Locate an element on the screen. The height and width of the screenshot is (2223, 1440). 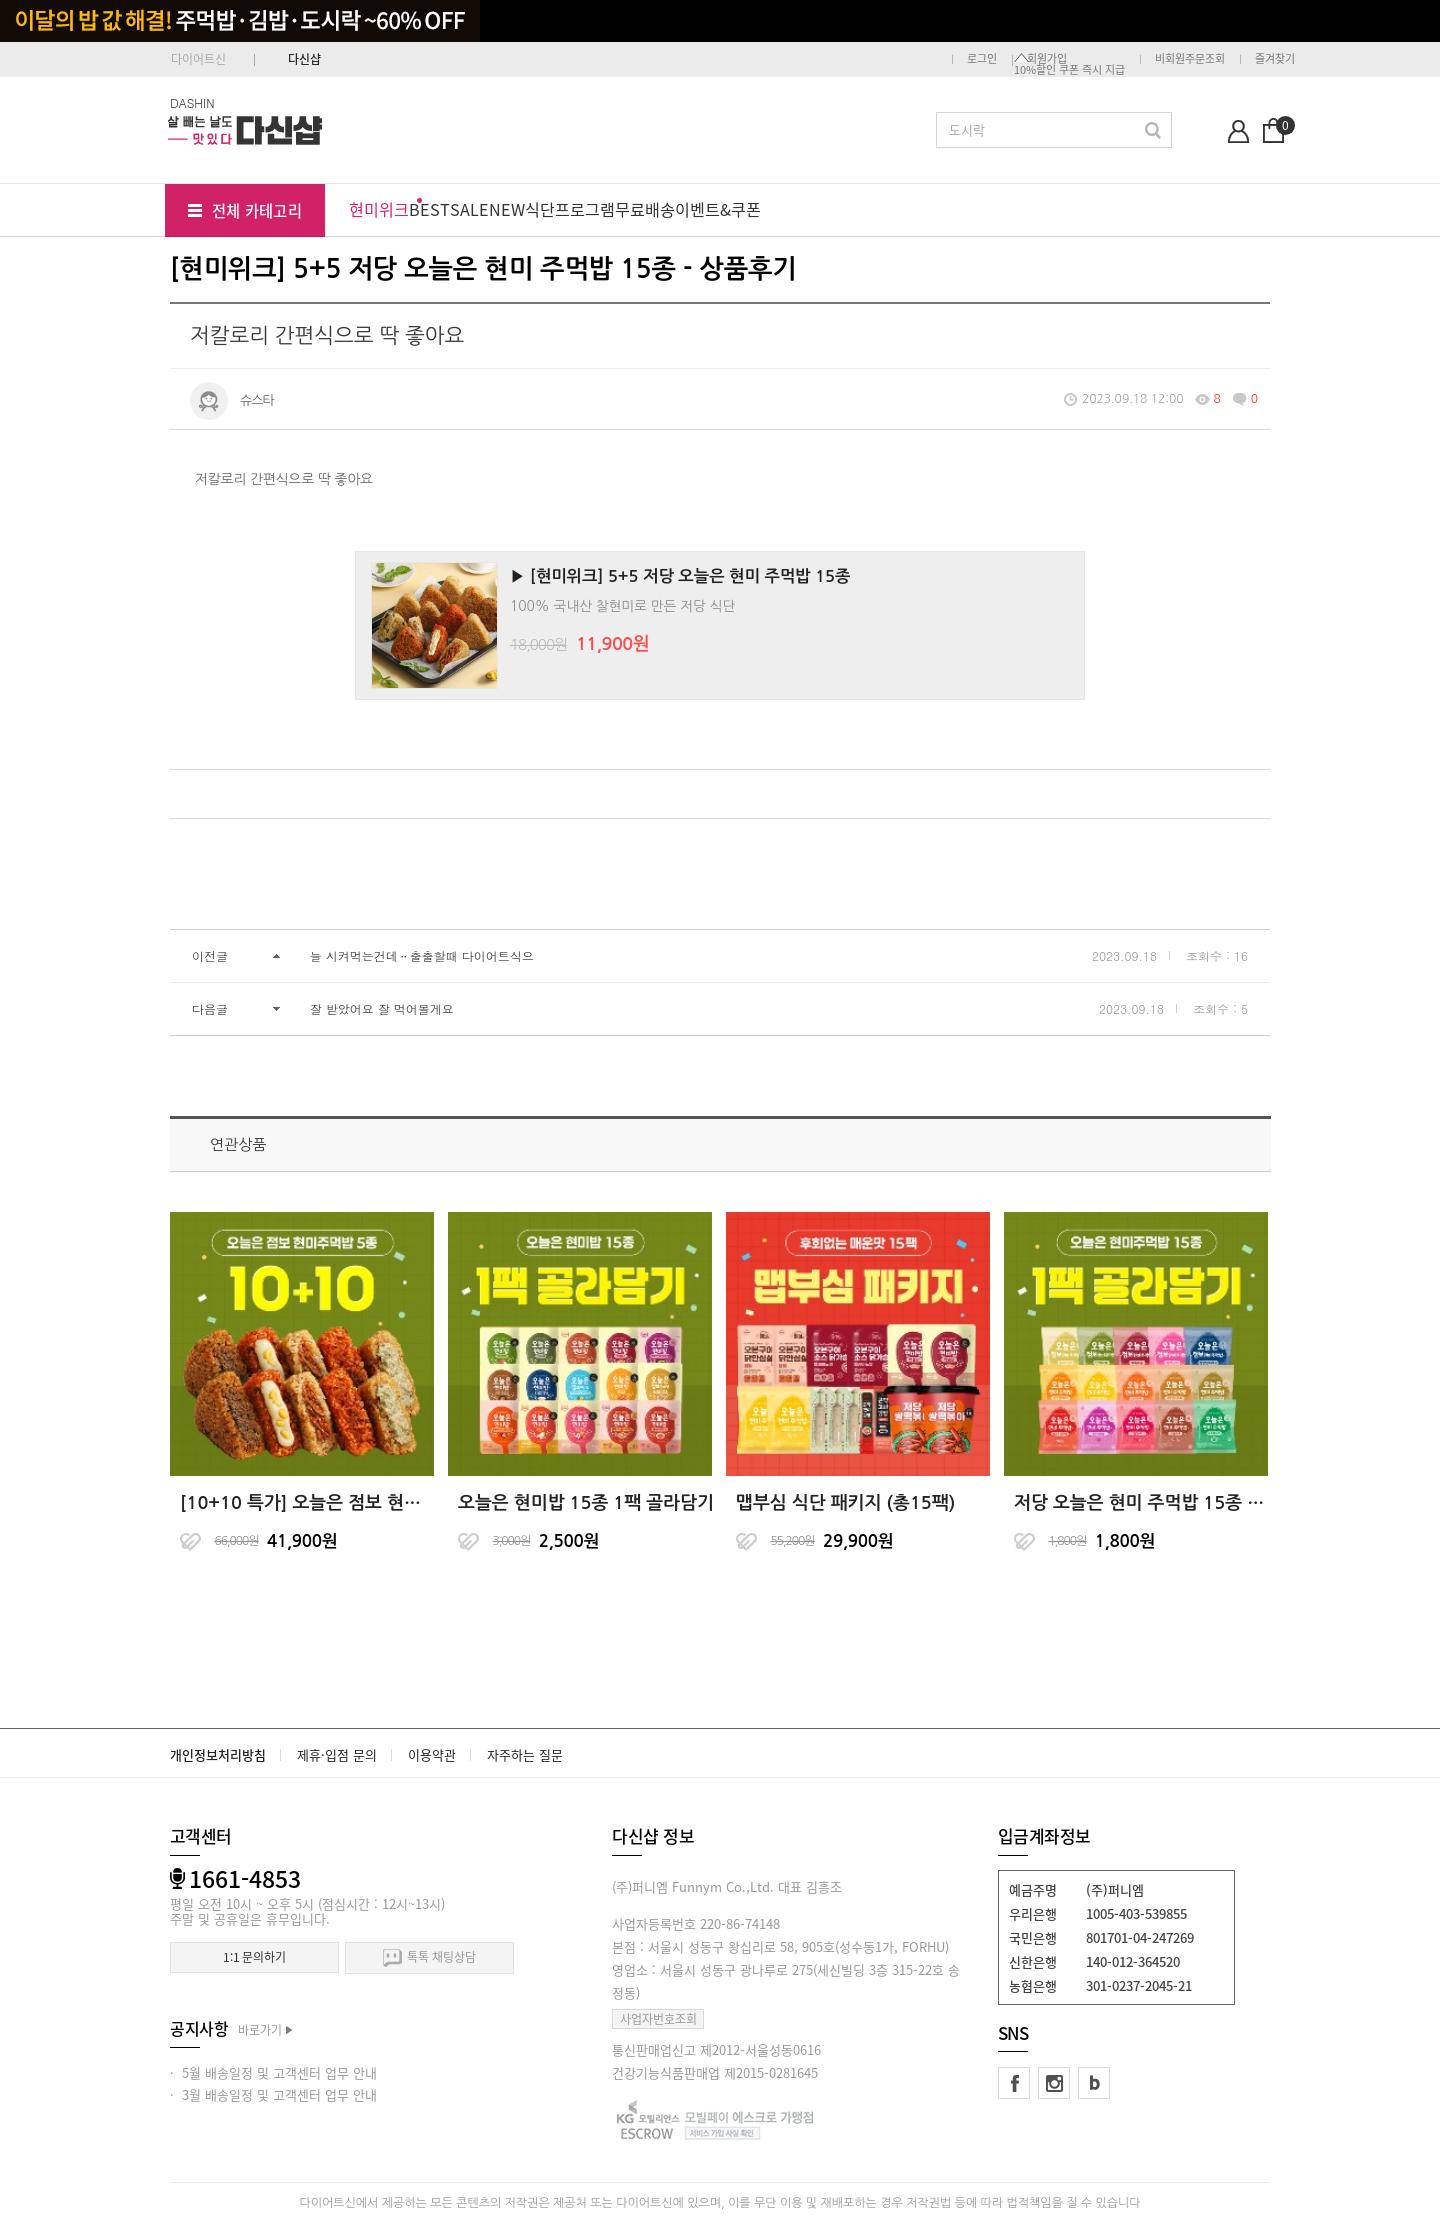
다이어트신 is located at coordinates (198, 59).